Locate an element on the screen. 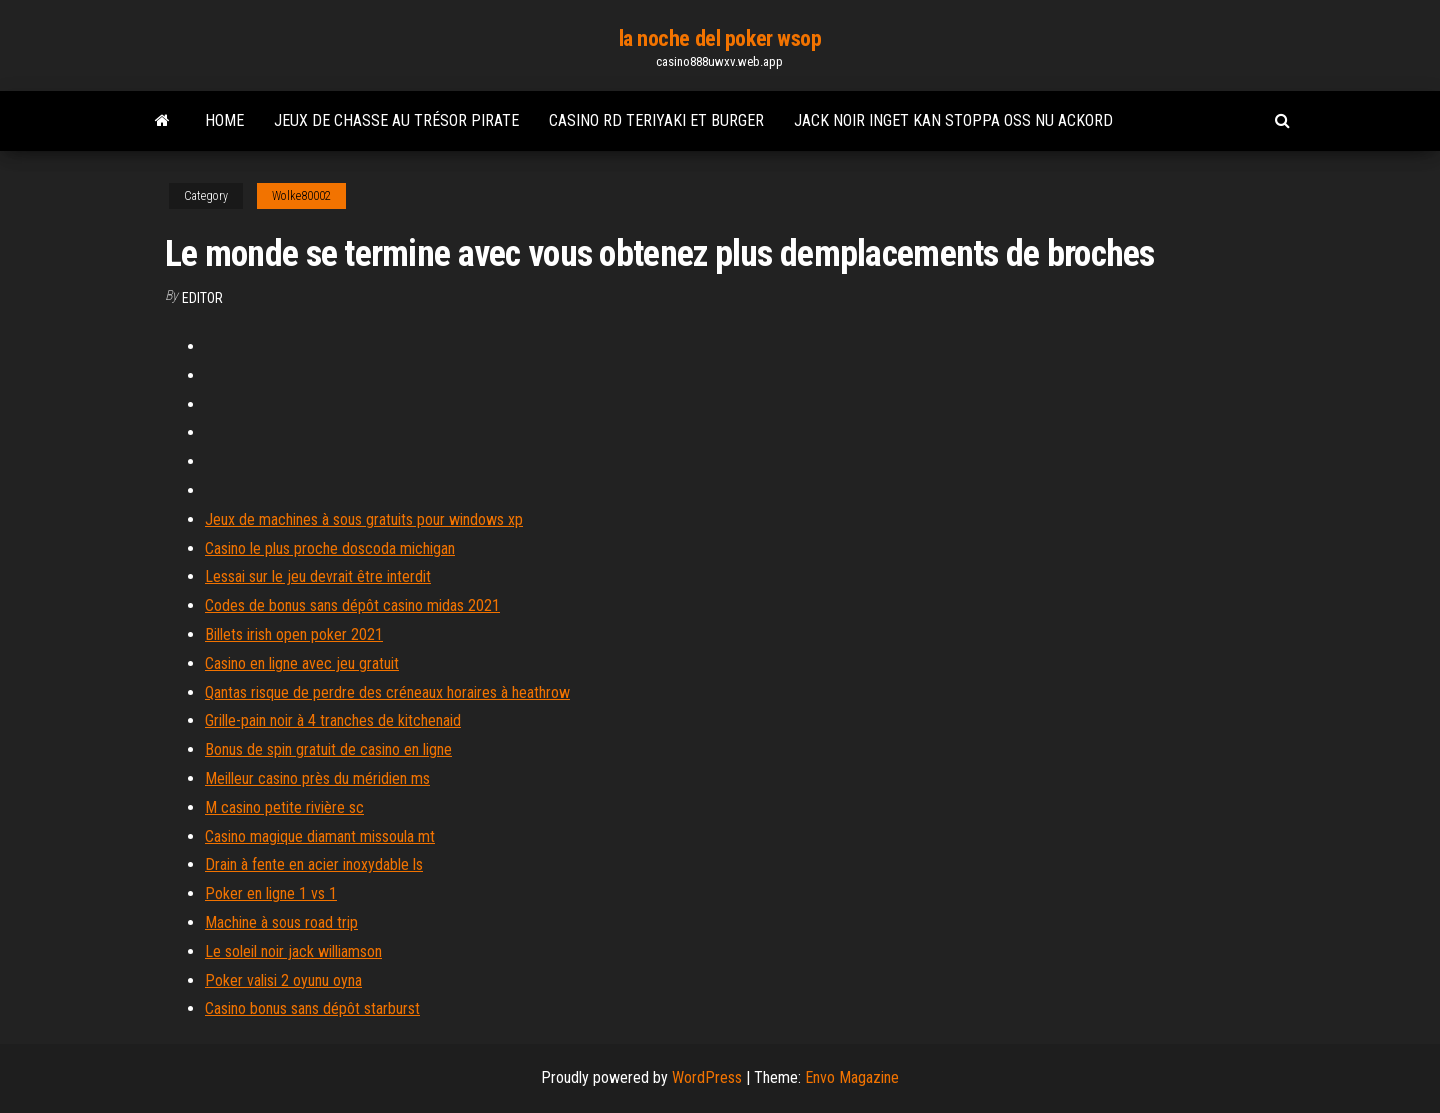  Lessai sur le jeu devrait être interdit is located at coordinates (318, 576).